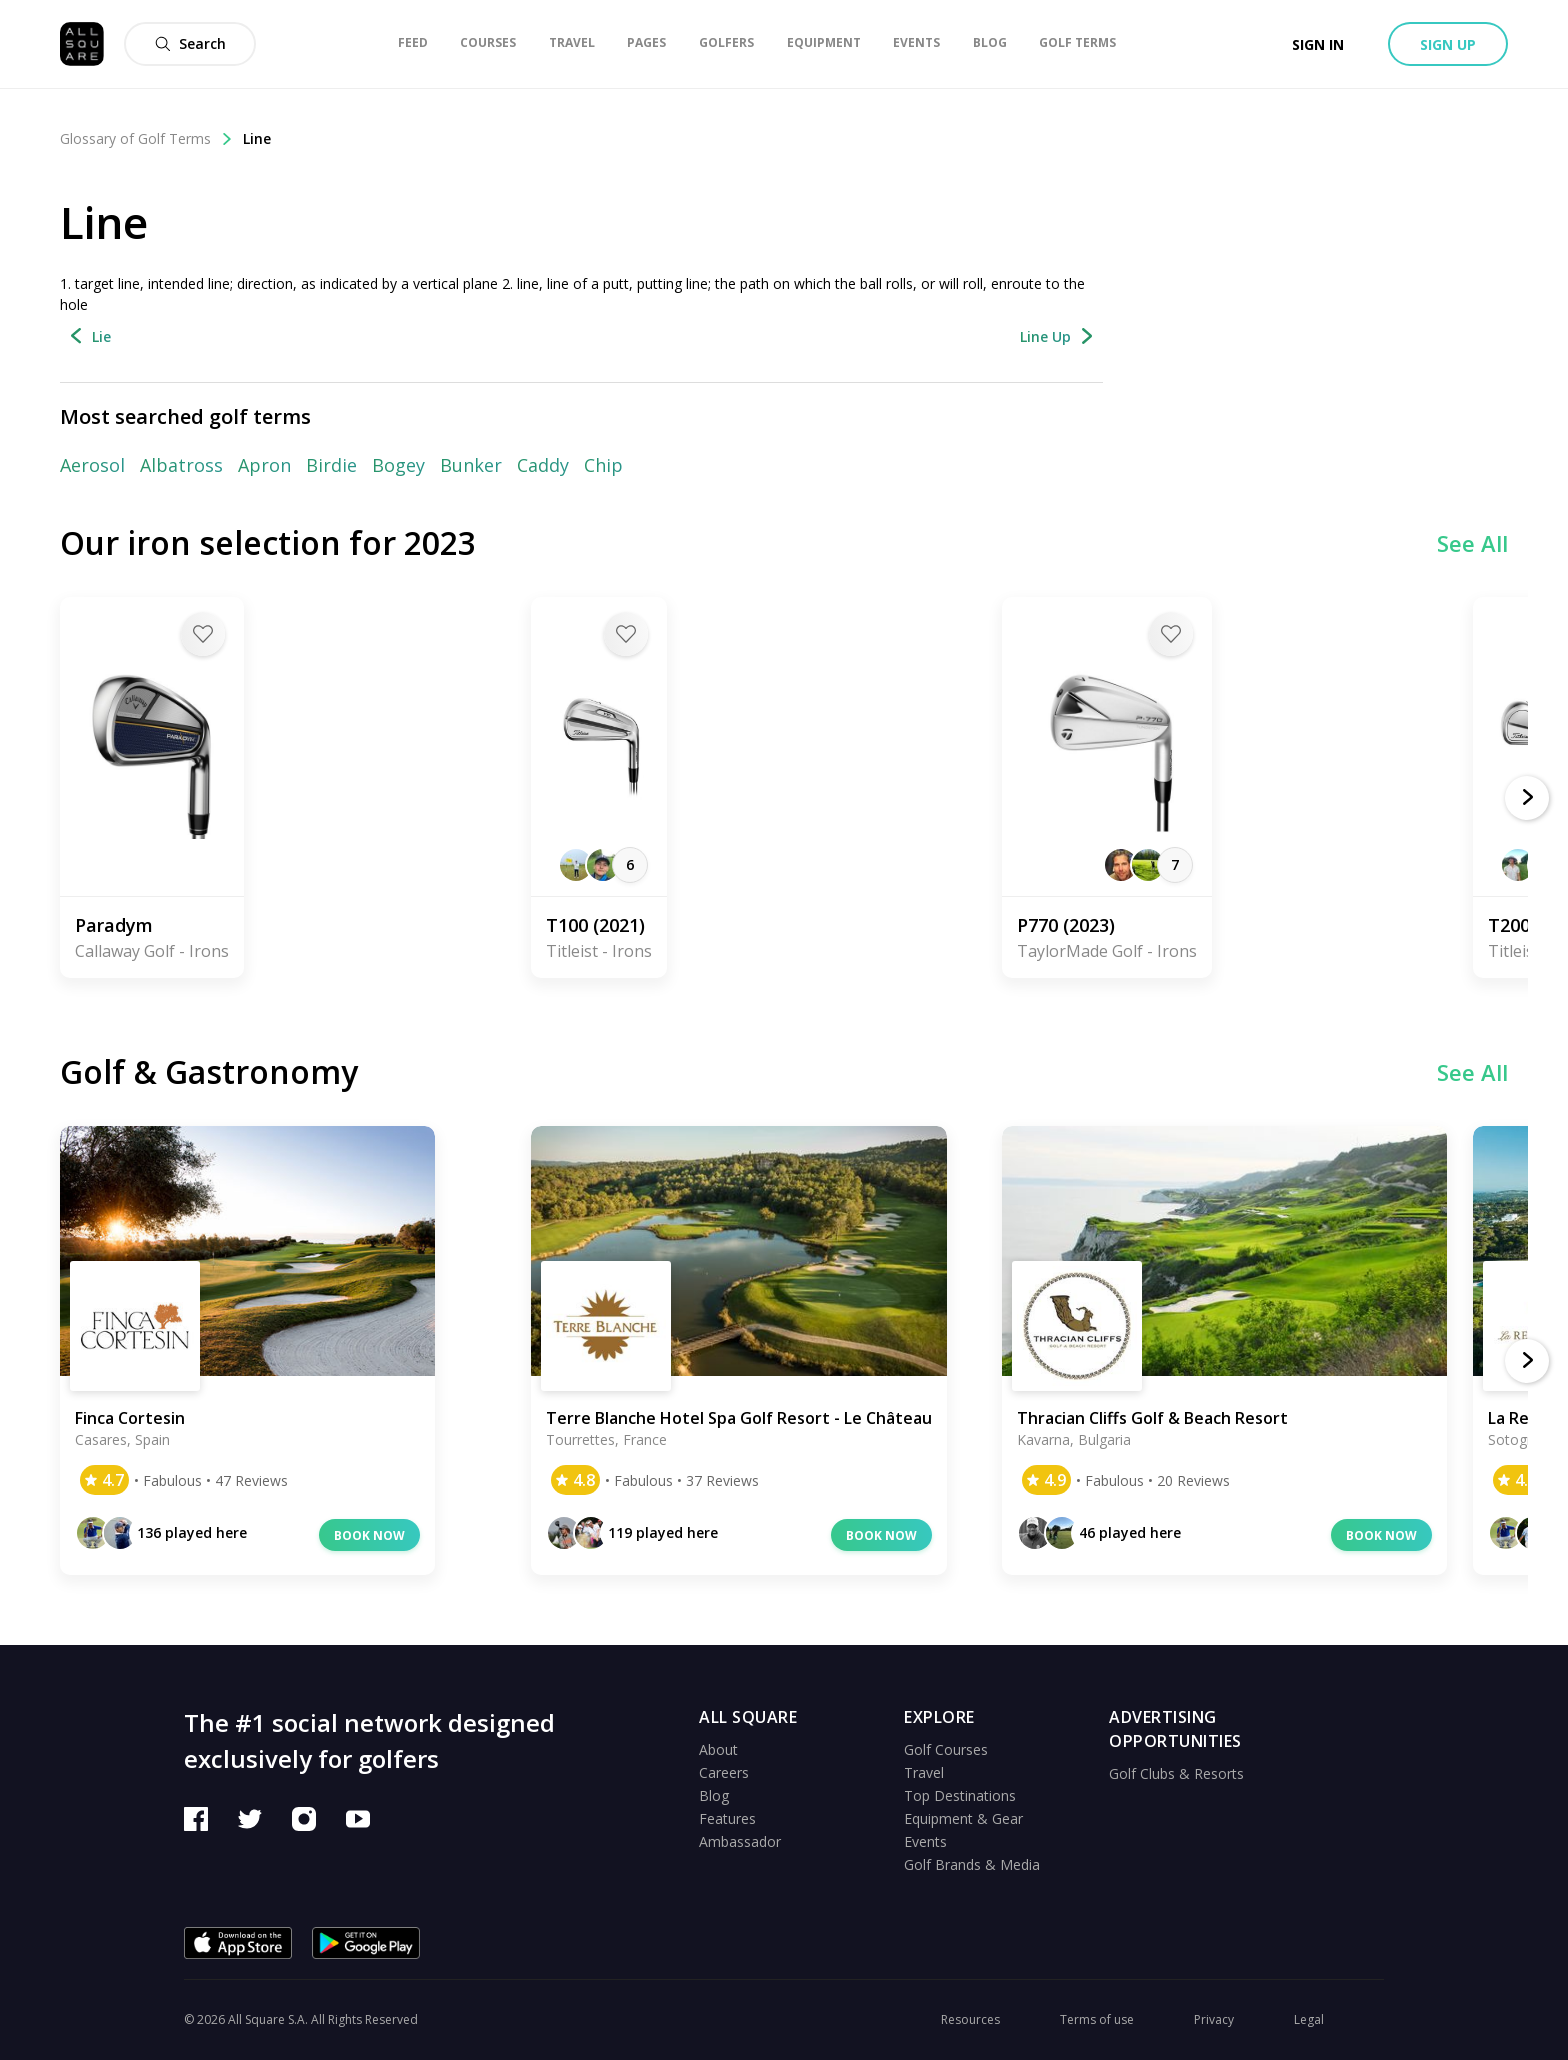  Describe the element at coordinates (92, 465) in the screenshot. I see `Aerosol` at that location.